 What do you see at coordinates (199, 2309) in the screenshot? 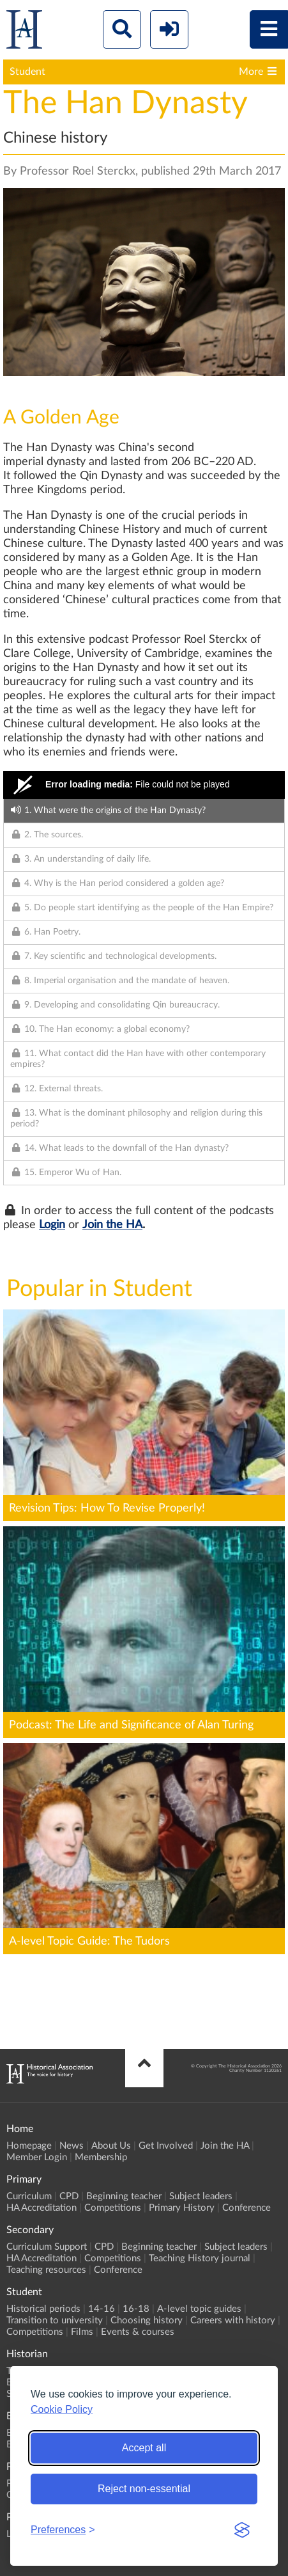
I see `A-level topic guides` at bounding box center [199, 2309].